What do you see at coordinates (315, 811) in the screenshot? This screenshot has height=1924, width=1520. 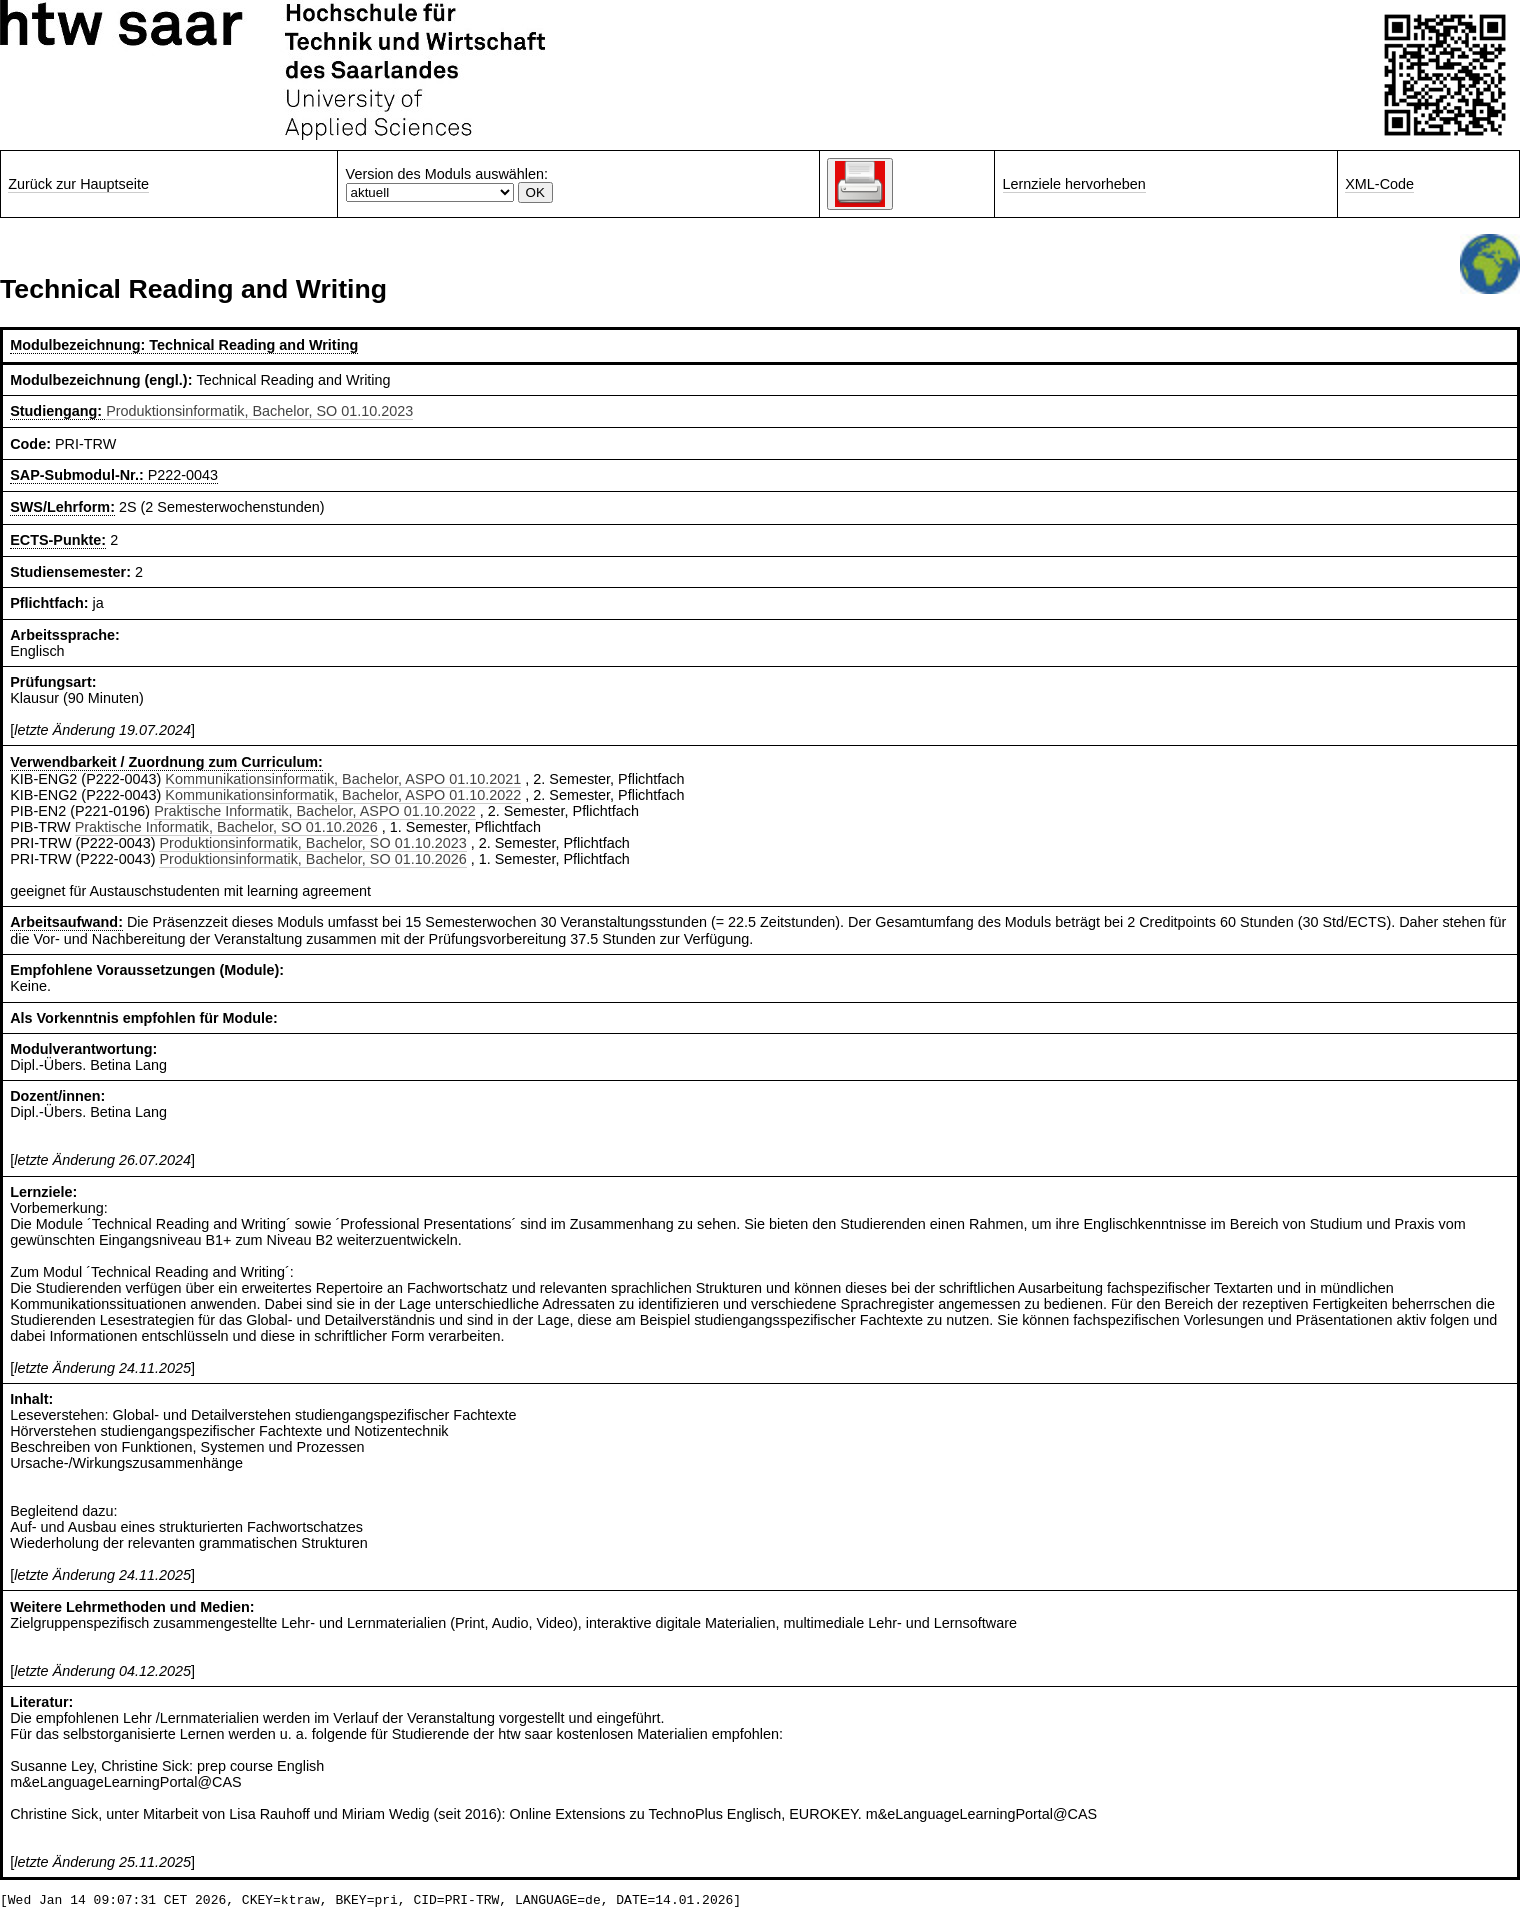 I see `Praktische Informatik, Bachelor, ASPO 01.10.2022` at bounding box center [315, 811].